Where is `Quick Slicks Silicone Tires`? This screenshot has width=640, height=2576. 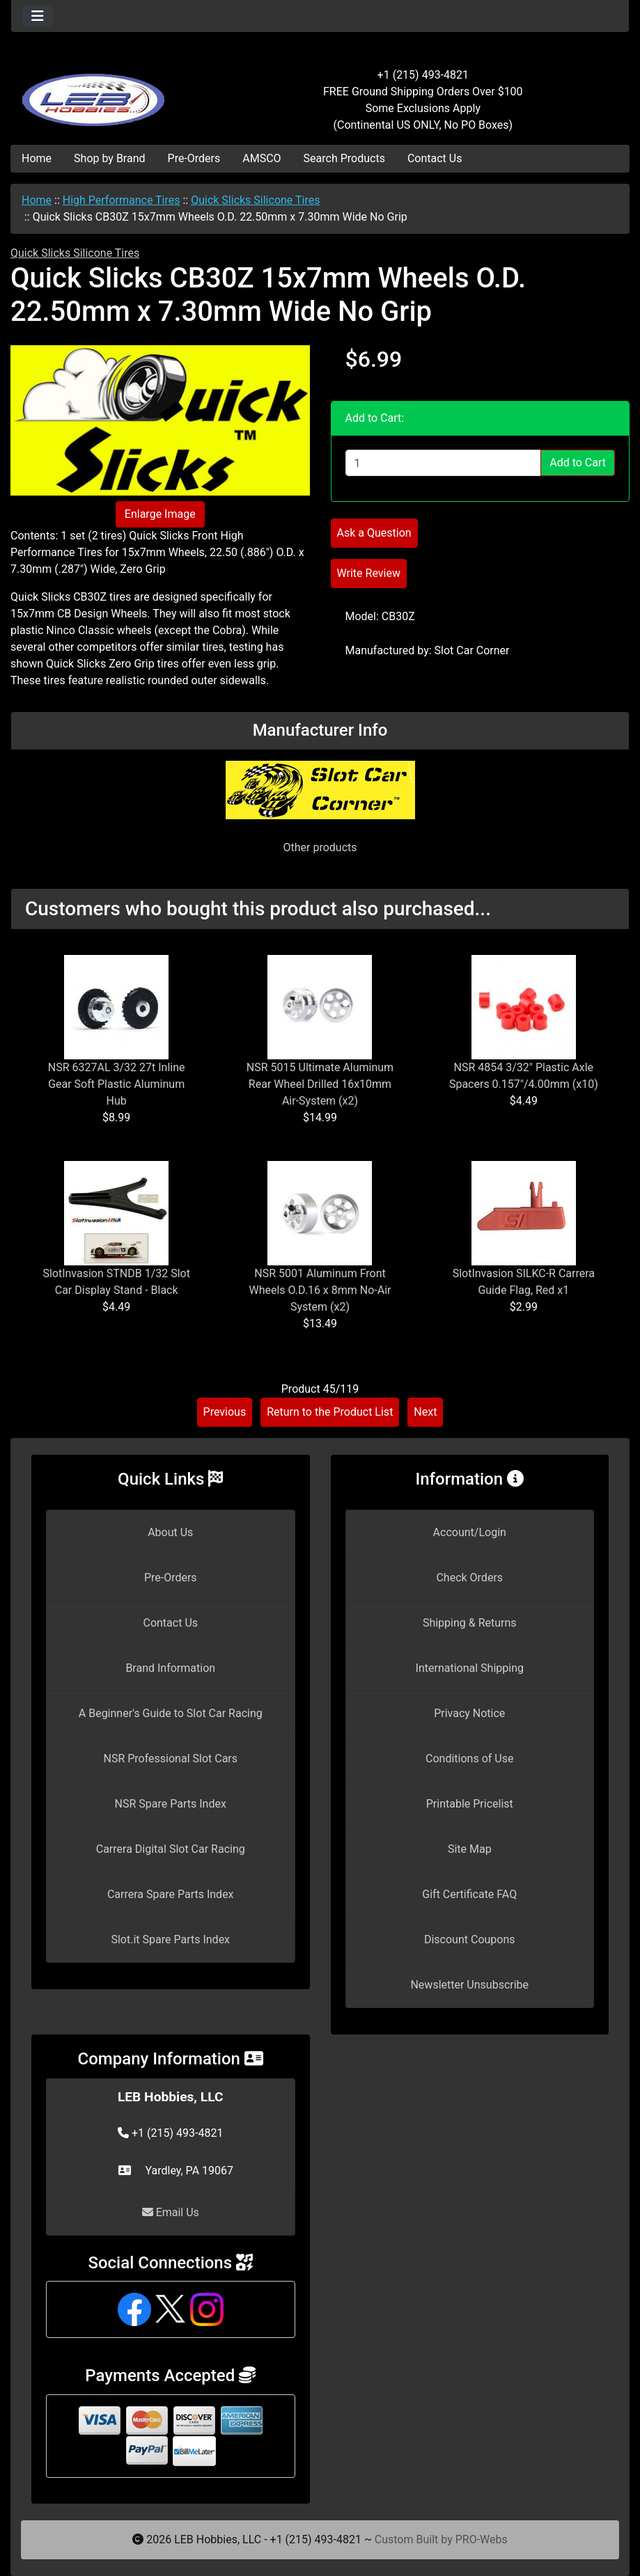 Quick Slicks Silicone Tires is located at coordinates (255, 200).